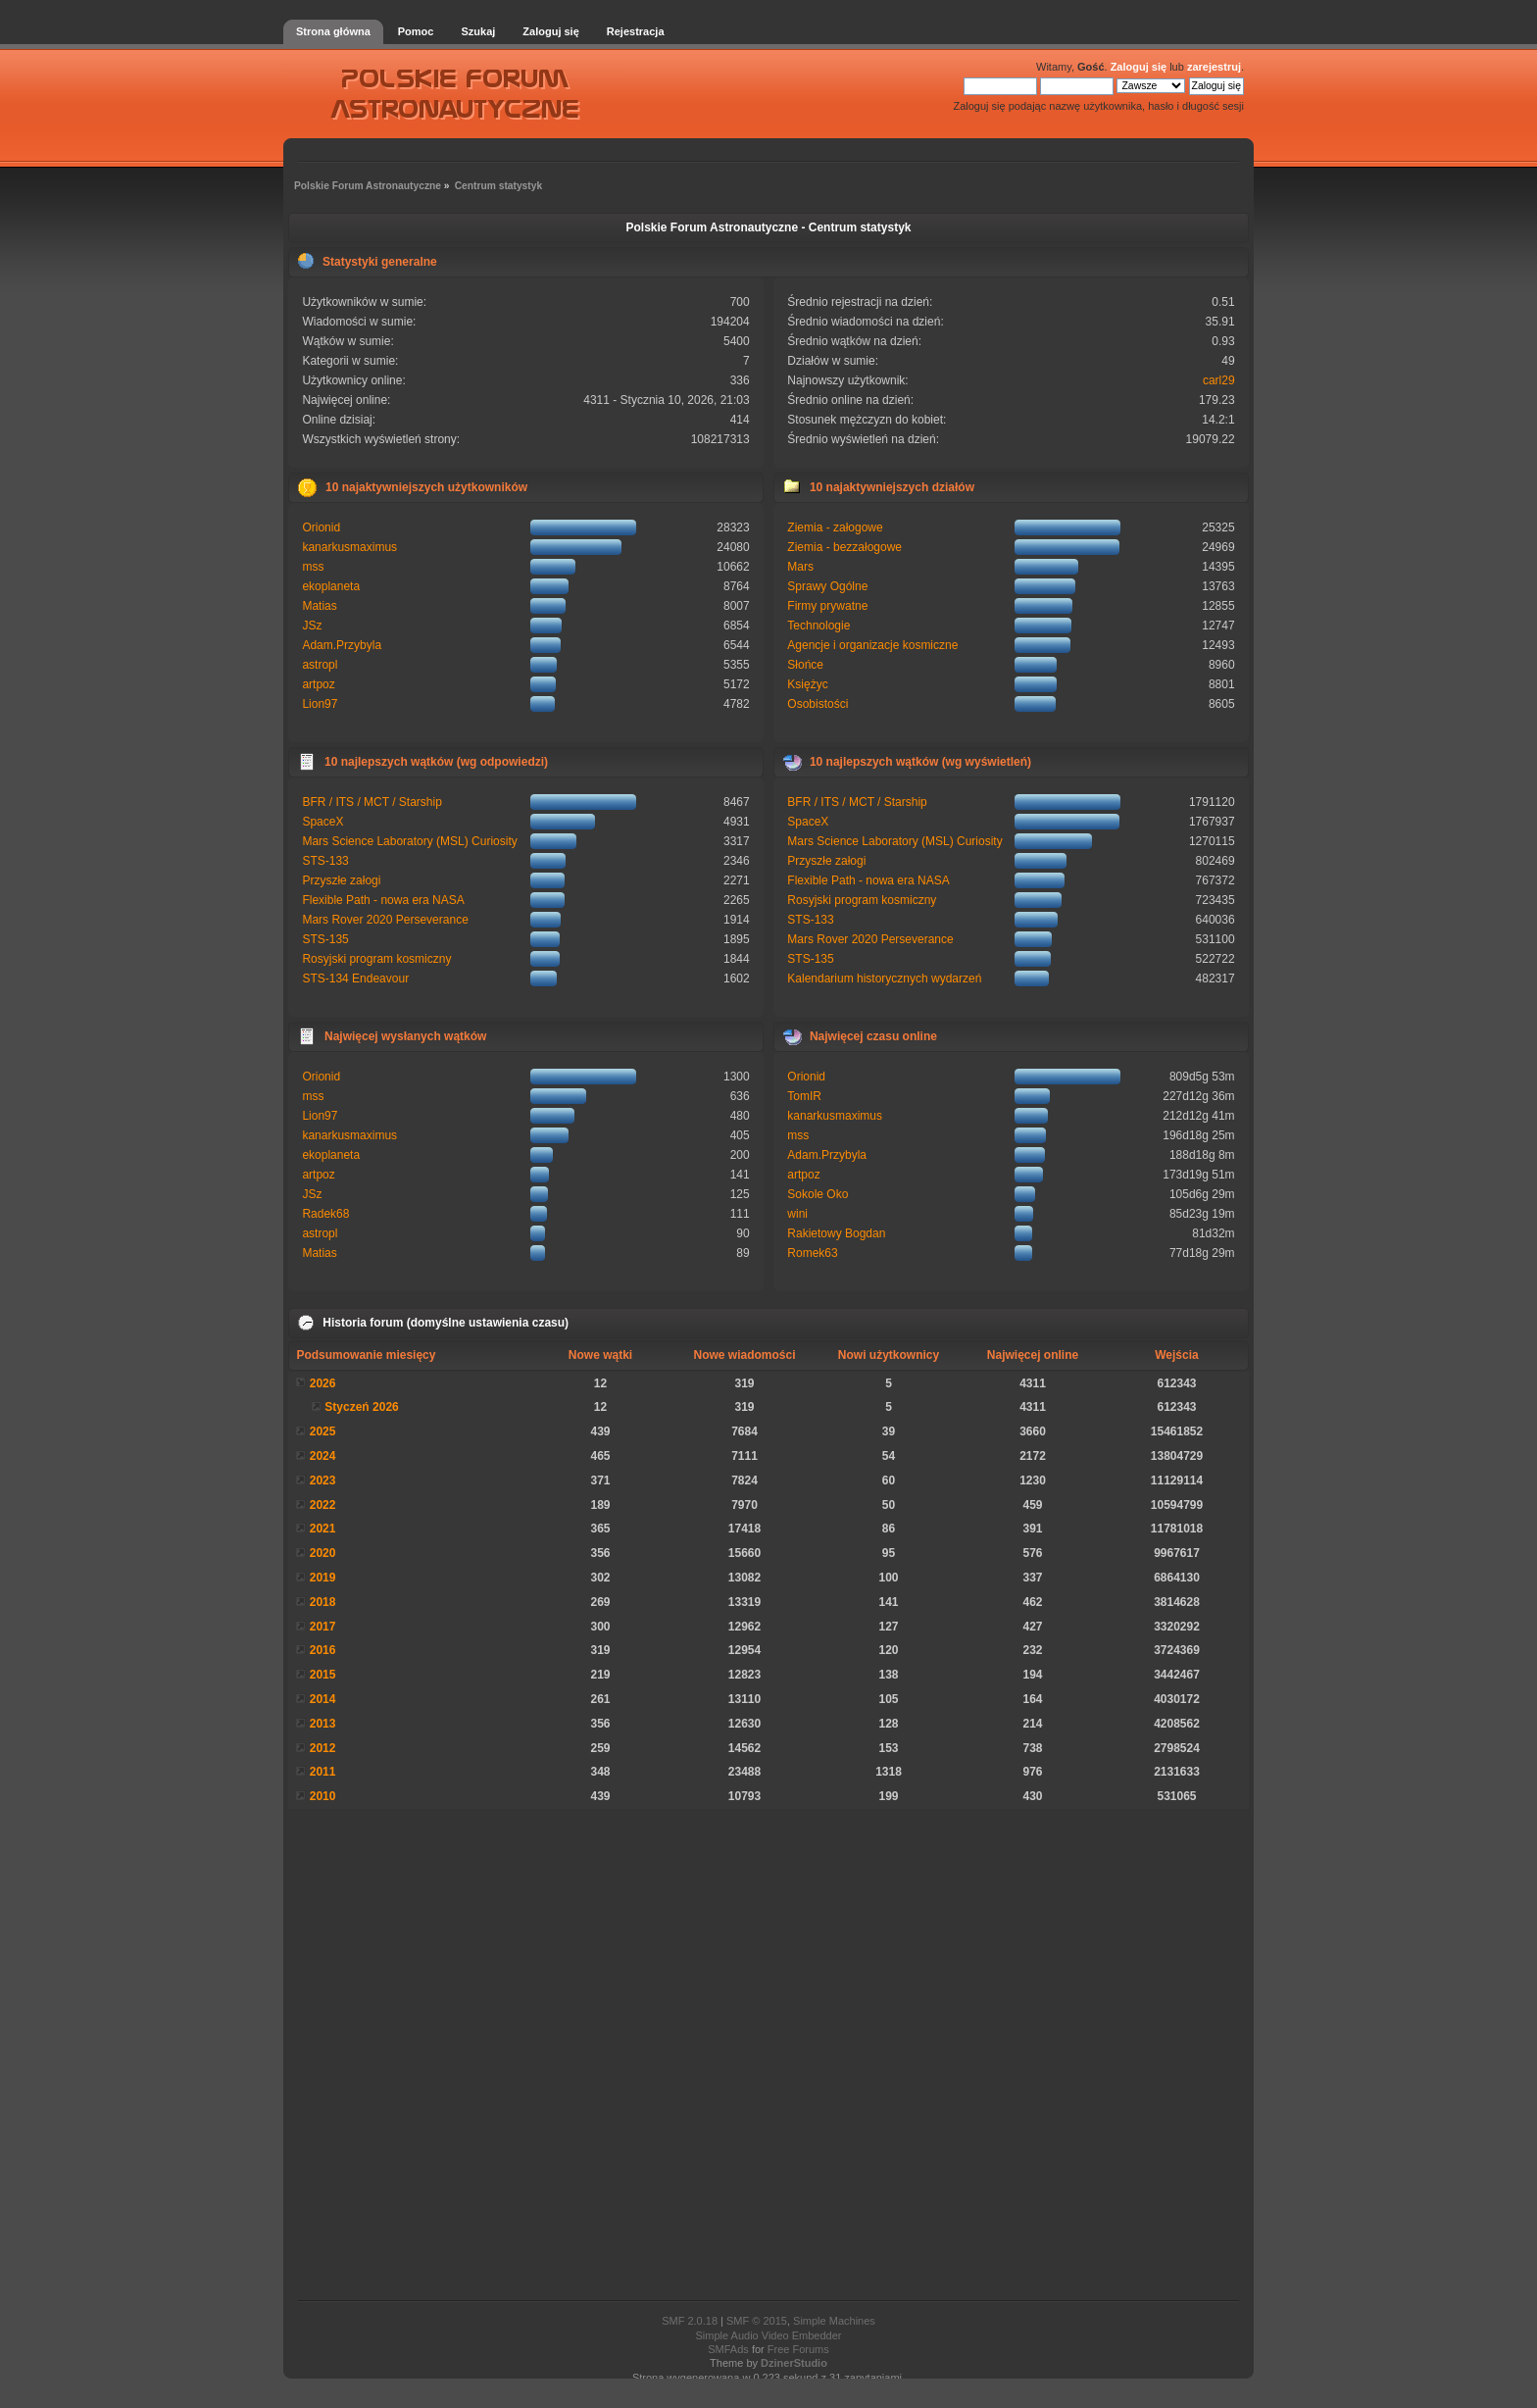  Describe the element at coordinates (1214, 67) in the screenshot. I see `zarejestruj` at that location.